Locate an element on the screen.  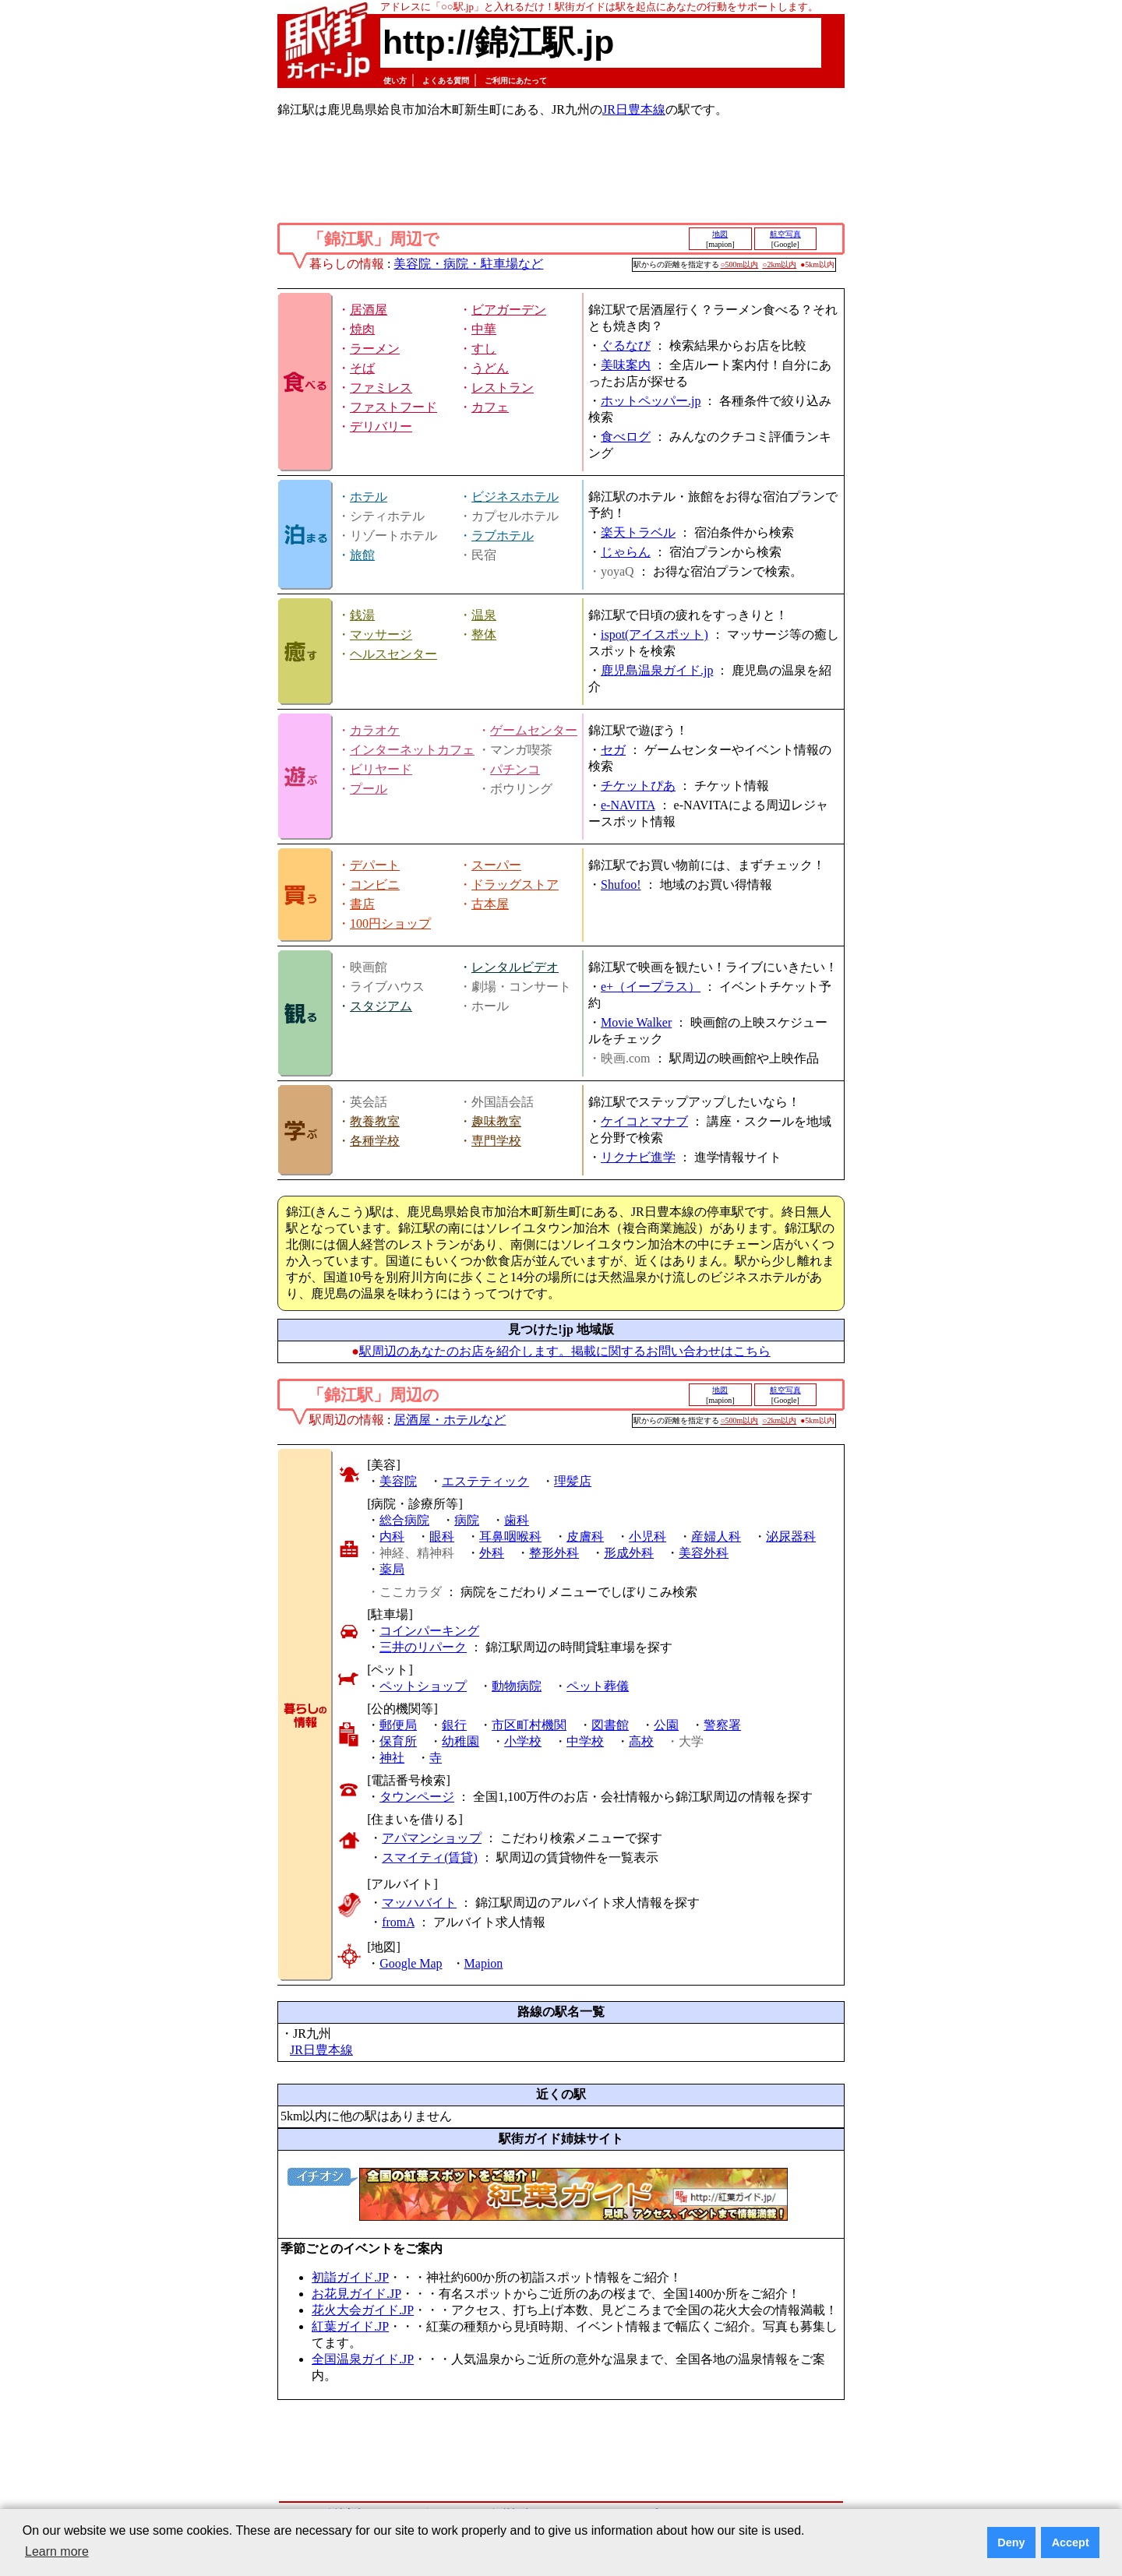
皮膚科 is located at coordinates (585, 1536).